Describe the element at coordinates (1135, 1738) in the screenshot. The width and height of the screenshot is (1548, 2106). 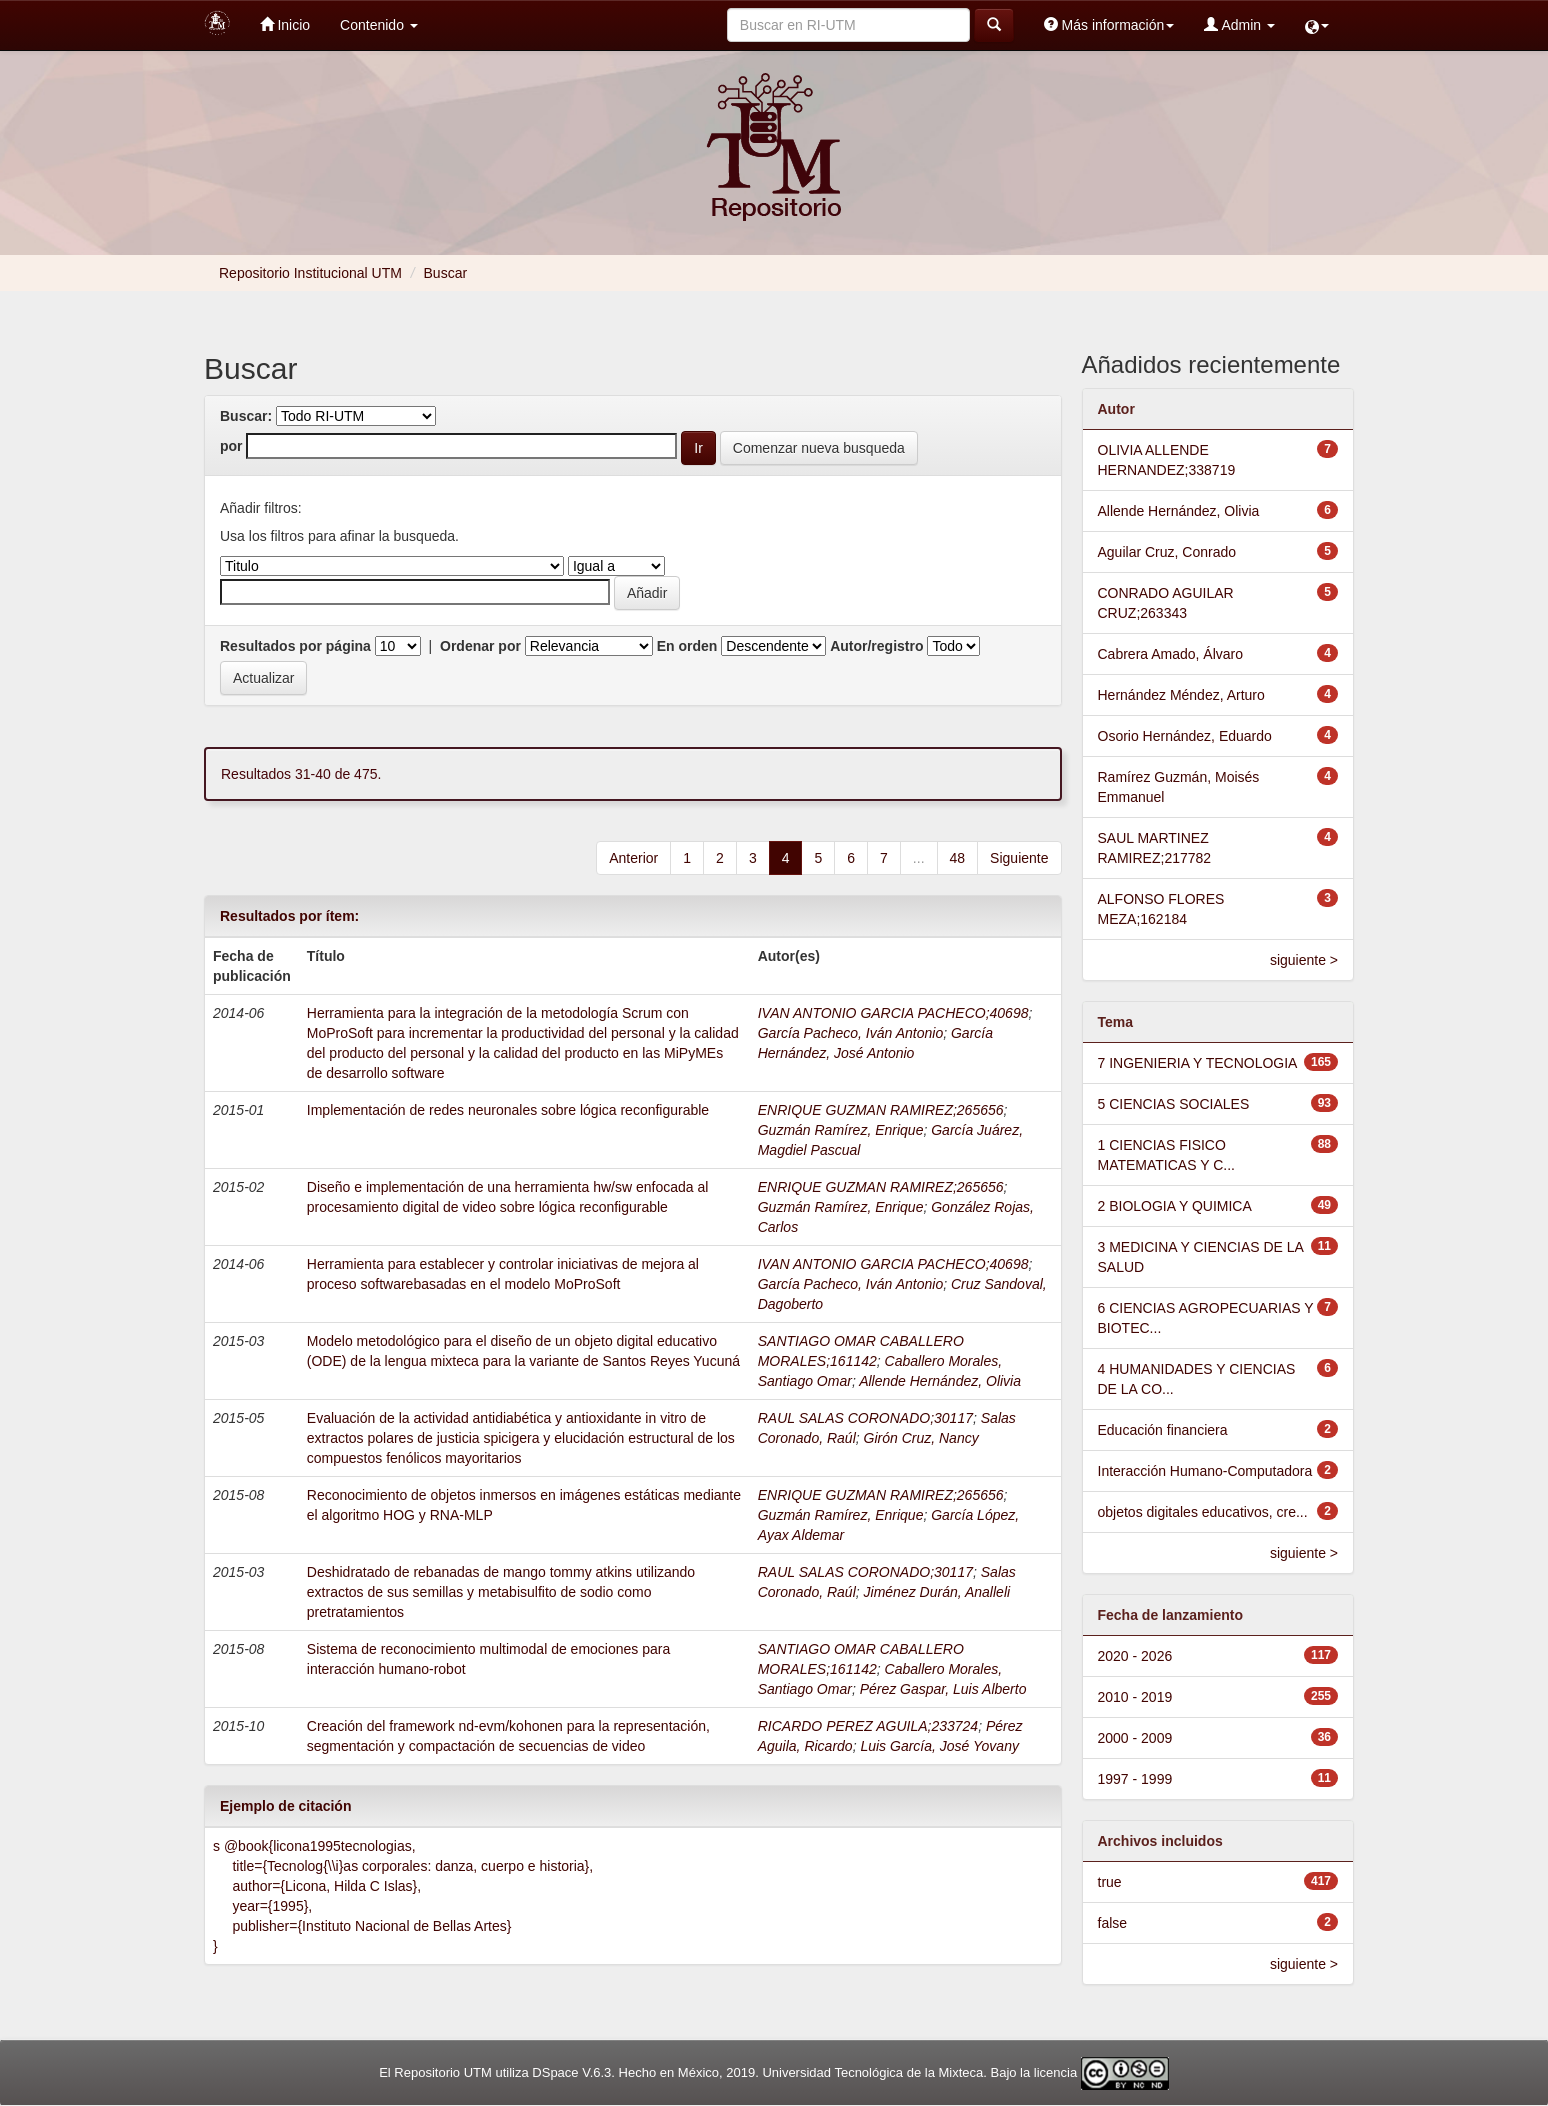
I see `2000 - 2009` at that location.